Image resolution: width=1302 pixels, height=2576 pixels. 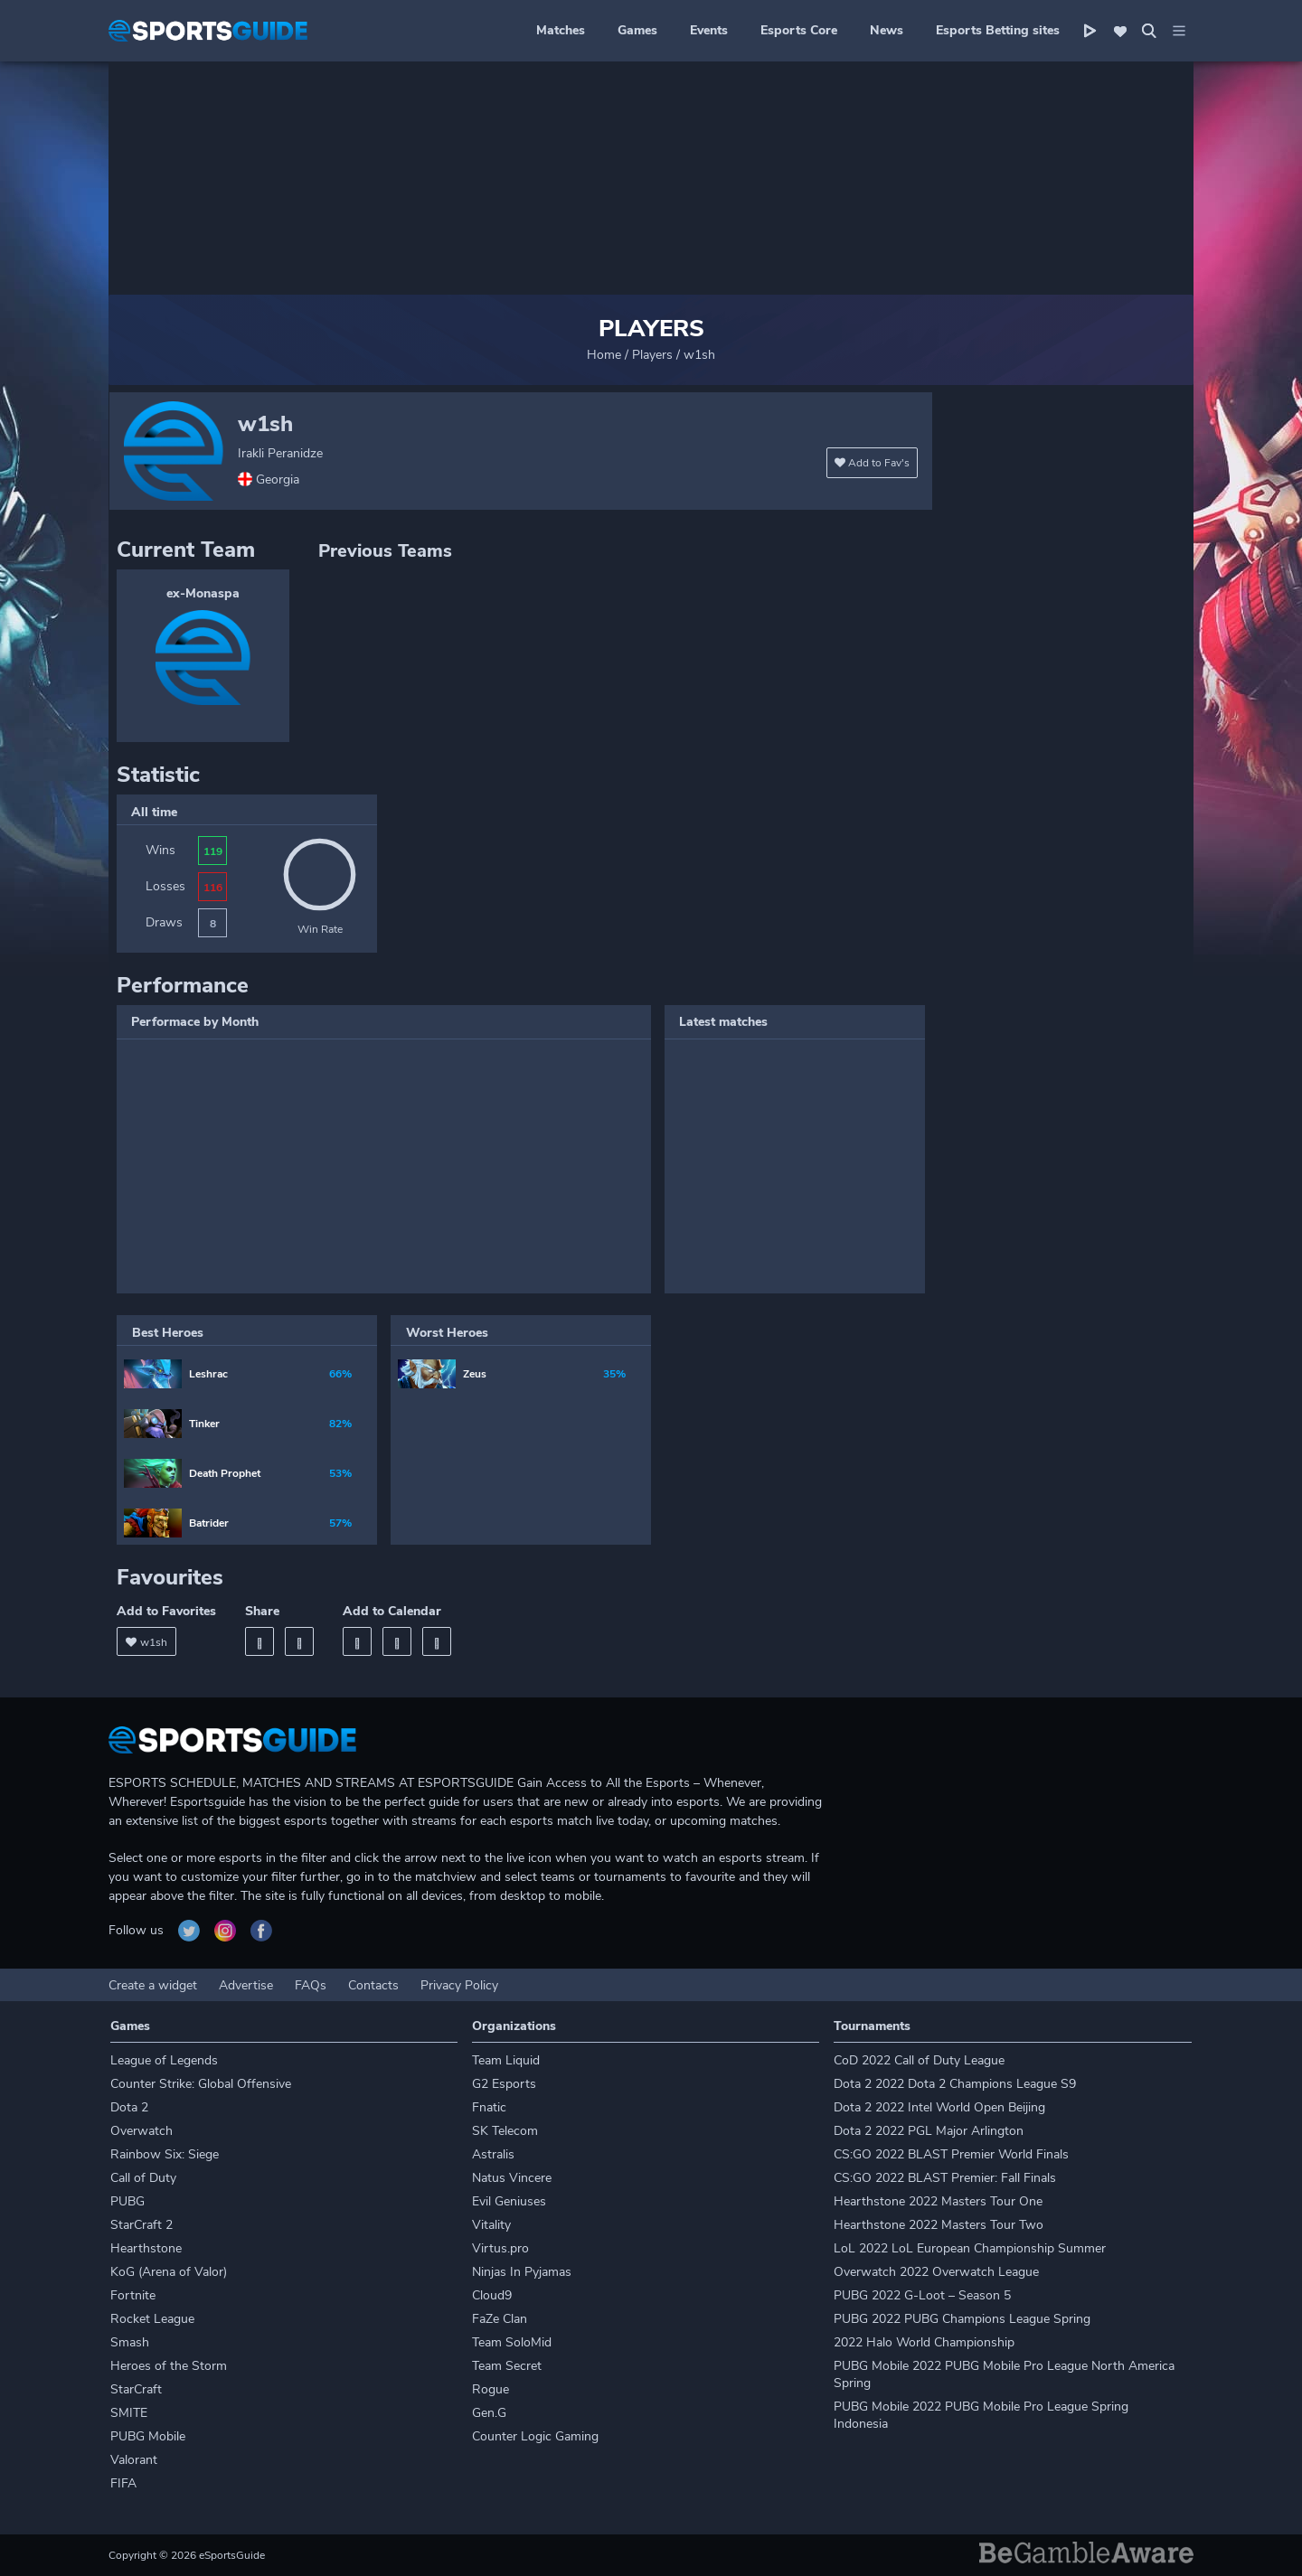 I want to click on Heroes of the Storm, so click(x=168, y=2365).